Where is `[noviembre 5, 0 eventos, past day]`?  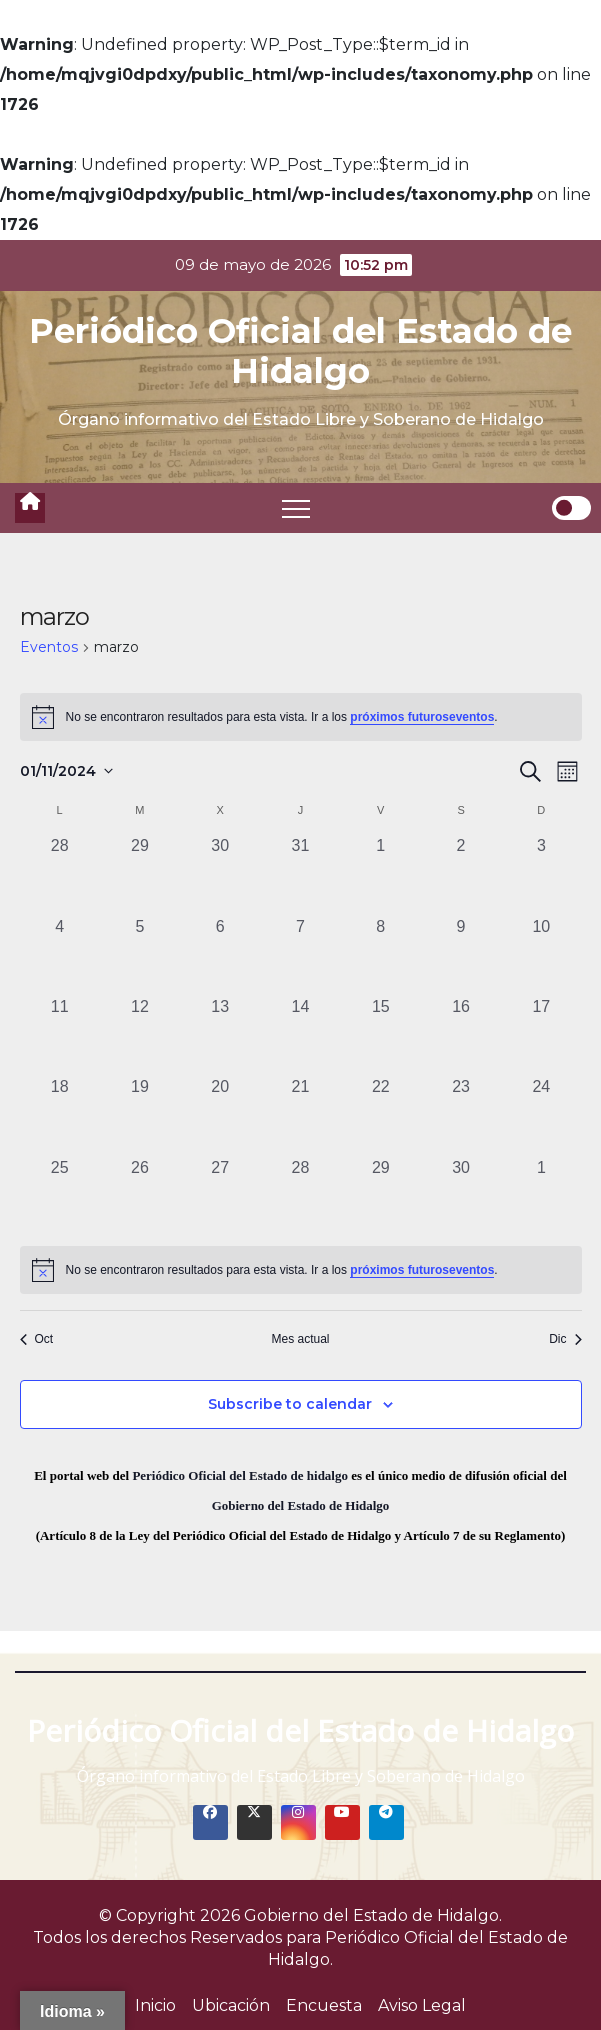
[noviembre 5, 0 eventos, past day] is located at coordinates (140, 955).